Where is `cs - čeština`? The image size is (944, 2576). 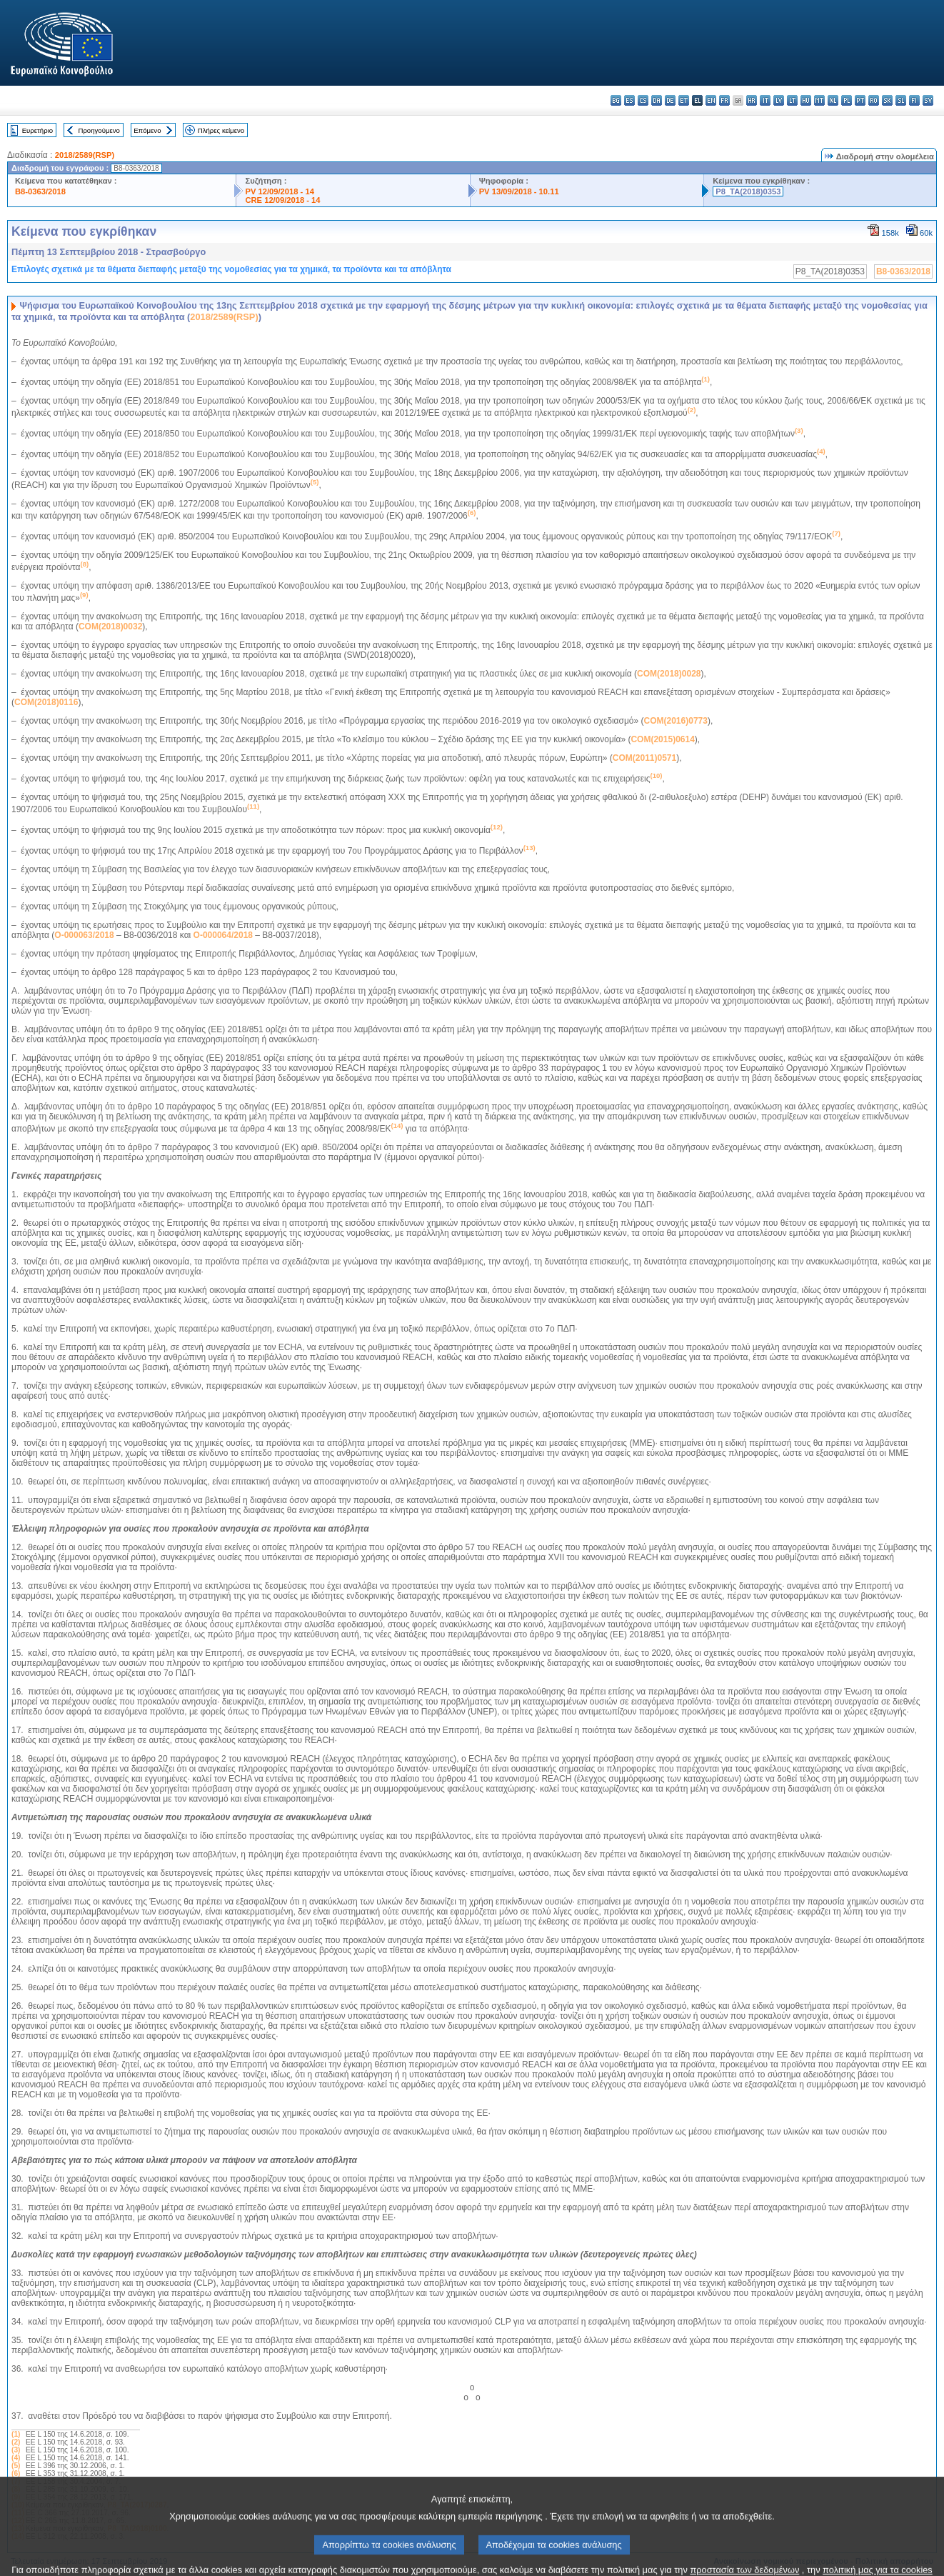 cs - čeština is located at coordinates (643, 100).